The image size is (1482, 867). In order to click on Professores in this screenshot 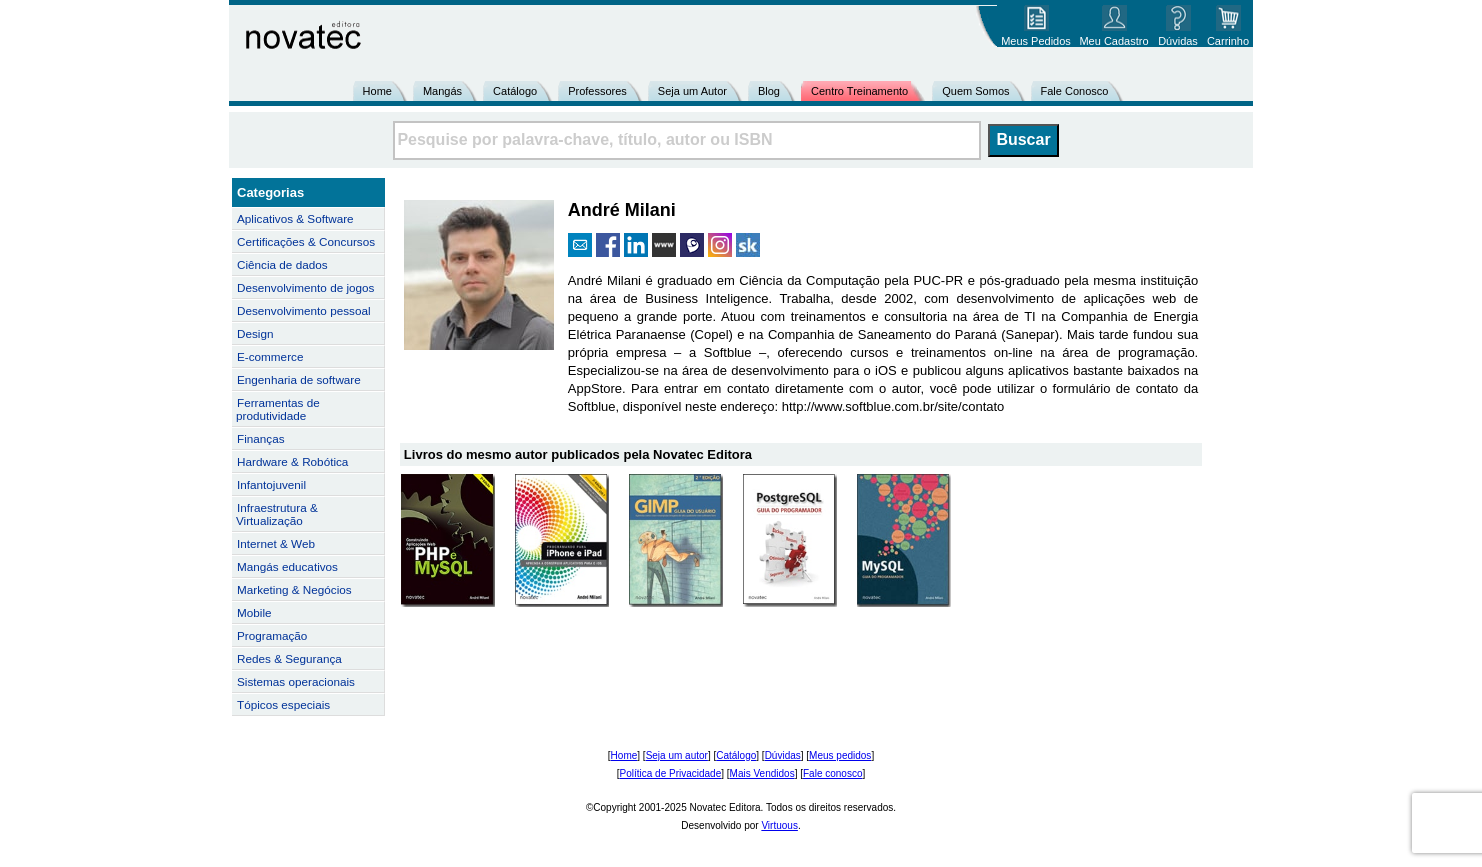, I will do `click(597, 91)`.